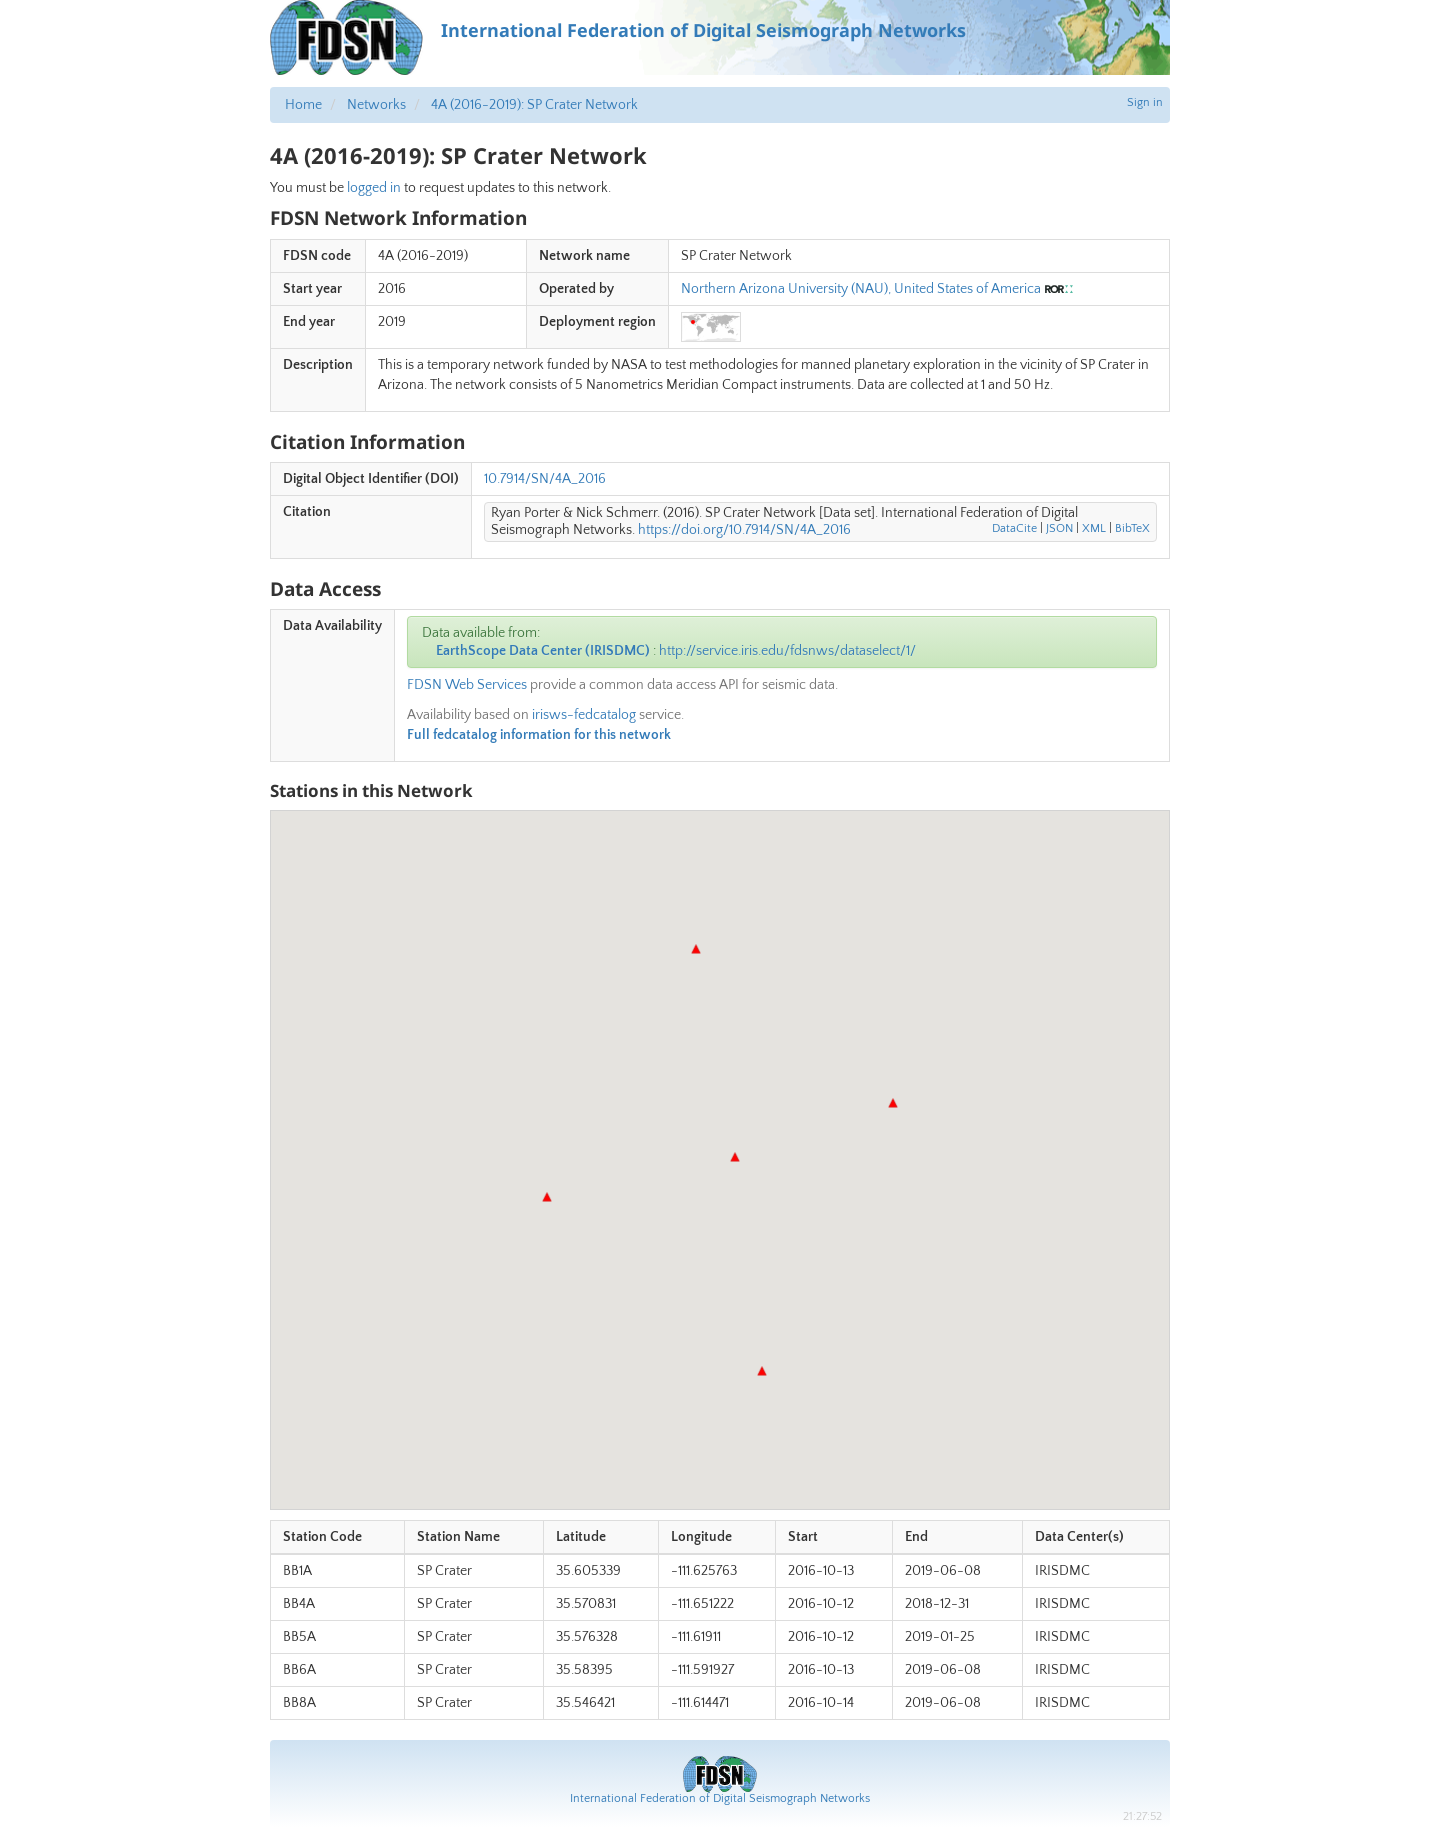  I want to click on Home, so click(303, 105).